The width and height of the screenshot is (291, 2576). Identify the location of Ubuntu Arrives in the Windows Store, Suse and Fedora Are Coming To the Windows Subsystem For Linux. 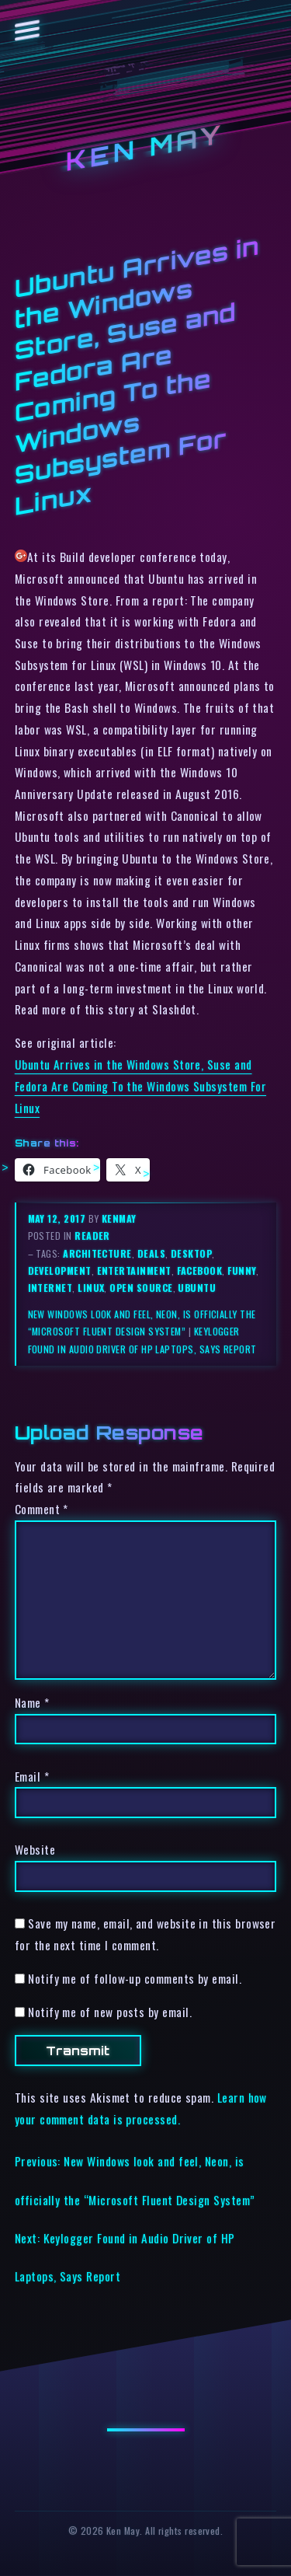
(140, 1085).